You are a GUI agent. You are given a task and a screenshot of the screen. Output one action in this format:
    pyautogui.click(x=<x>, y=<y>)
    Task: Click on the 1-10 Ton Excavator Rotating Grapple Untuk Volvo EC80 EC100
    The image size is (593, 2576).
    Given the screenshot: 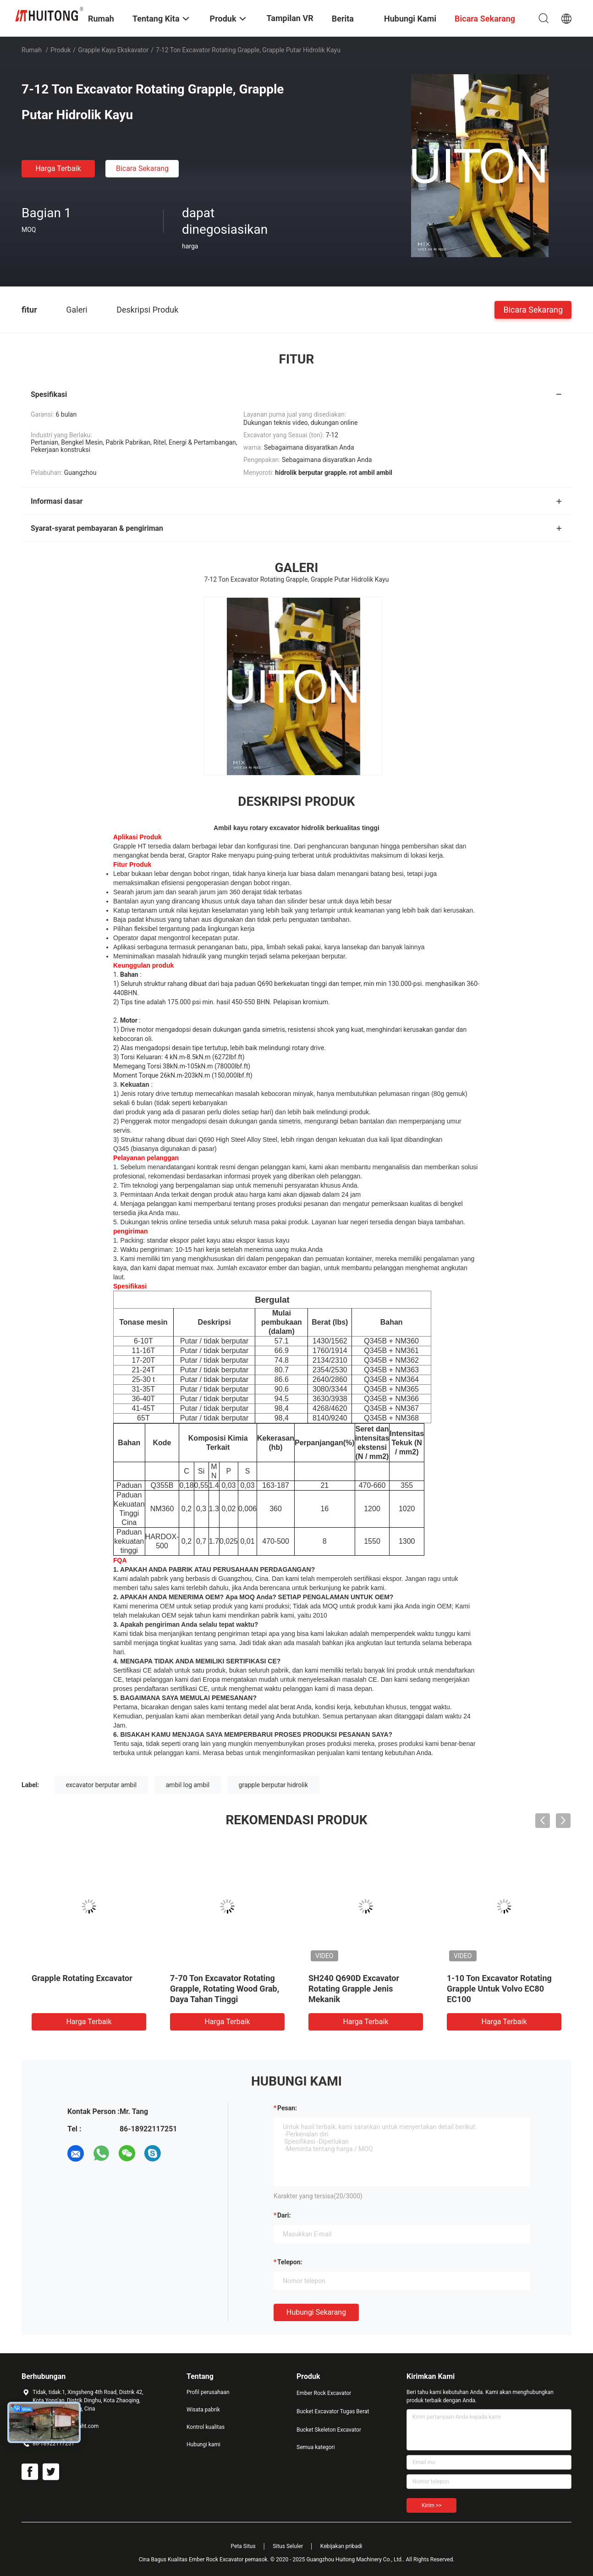 What is the action you would take?
    pyautogui.click(x=499, y=1988)
    